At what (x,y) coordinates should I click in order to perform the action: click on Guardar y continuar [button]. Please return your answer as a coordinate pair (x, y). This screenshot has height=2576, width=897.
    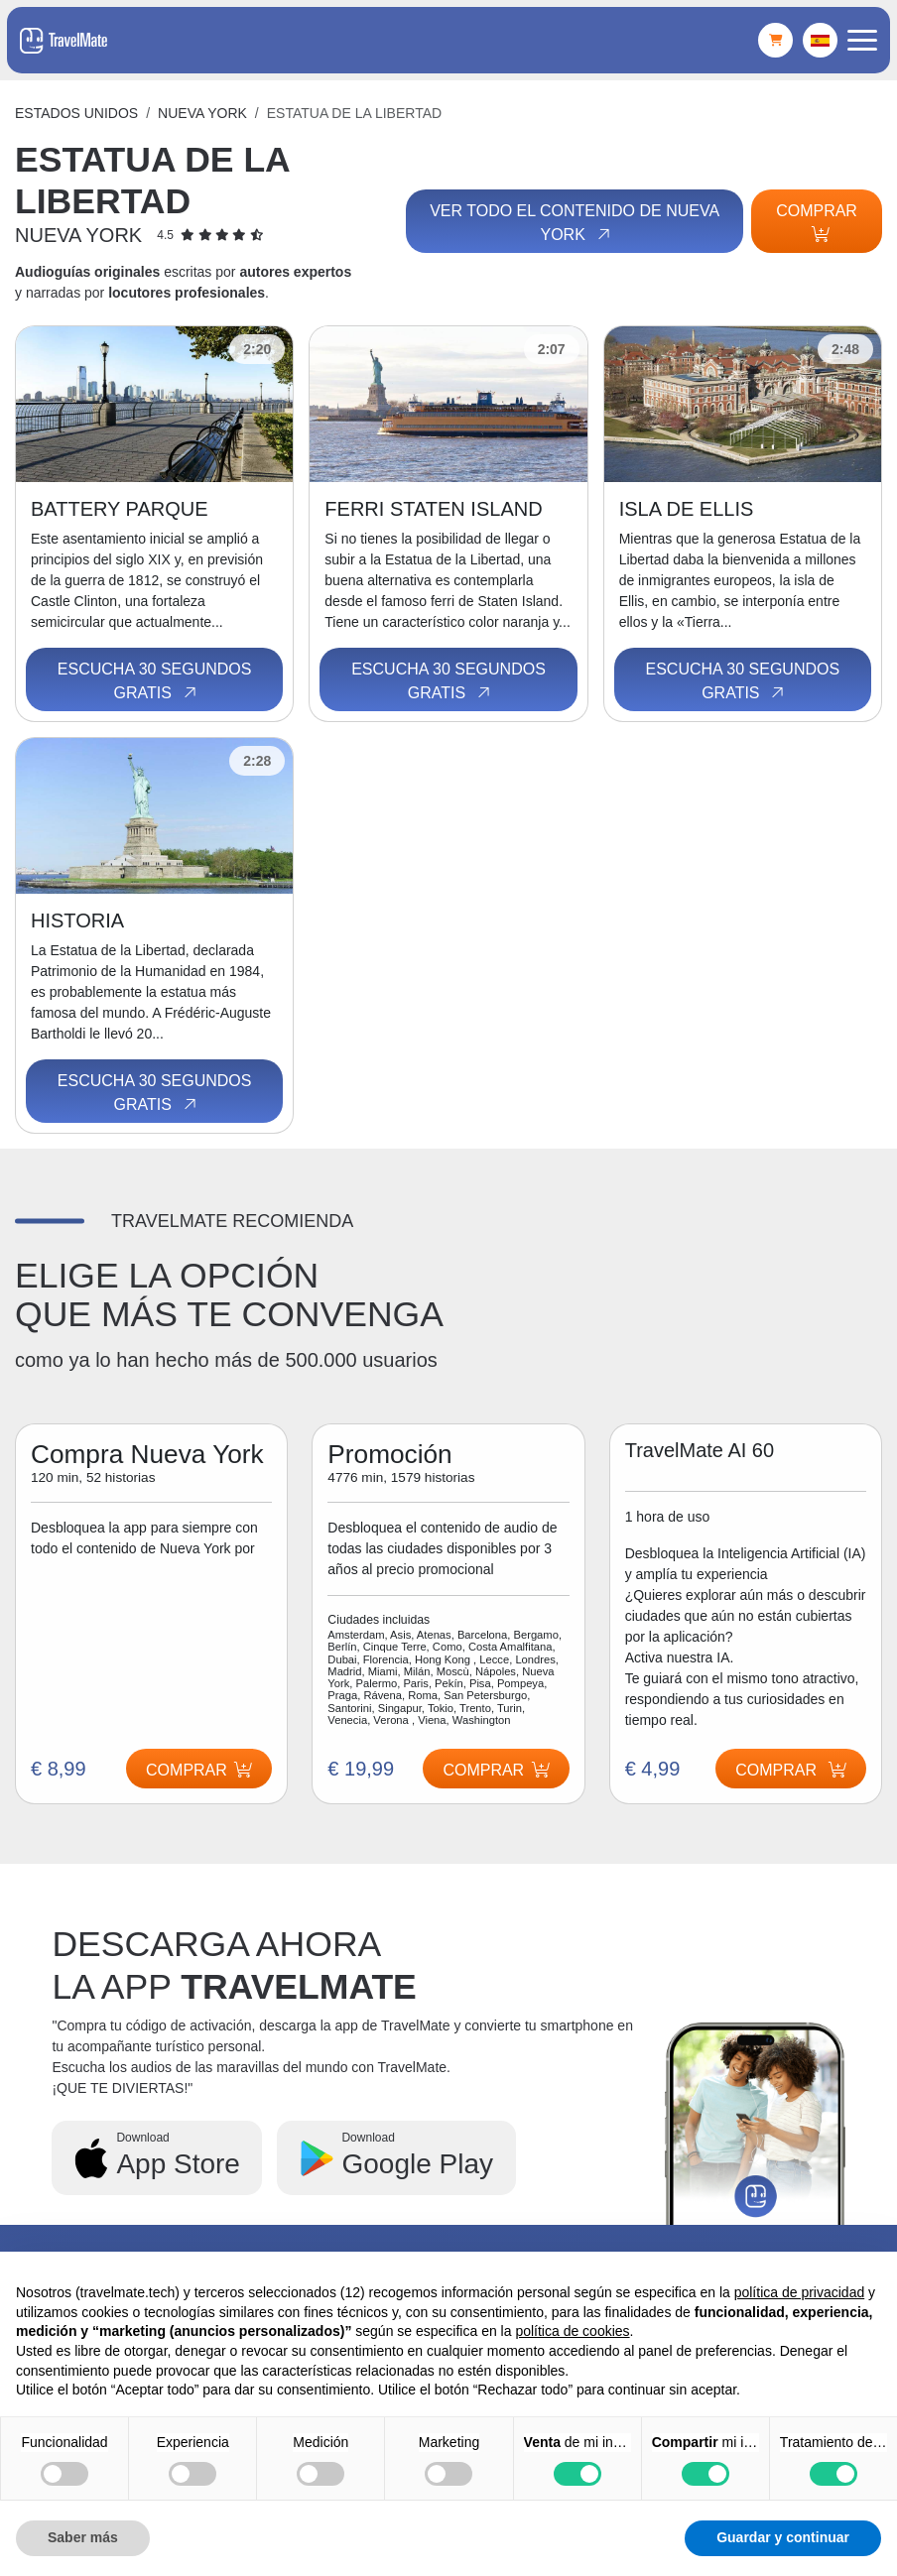
    Looking at the image, I should click on (782, 2537).